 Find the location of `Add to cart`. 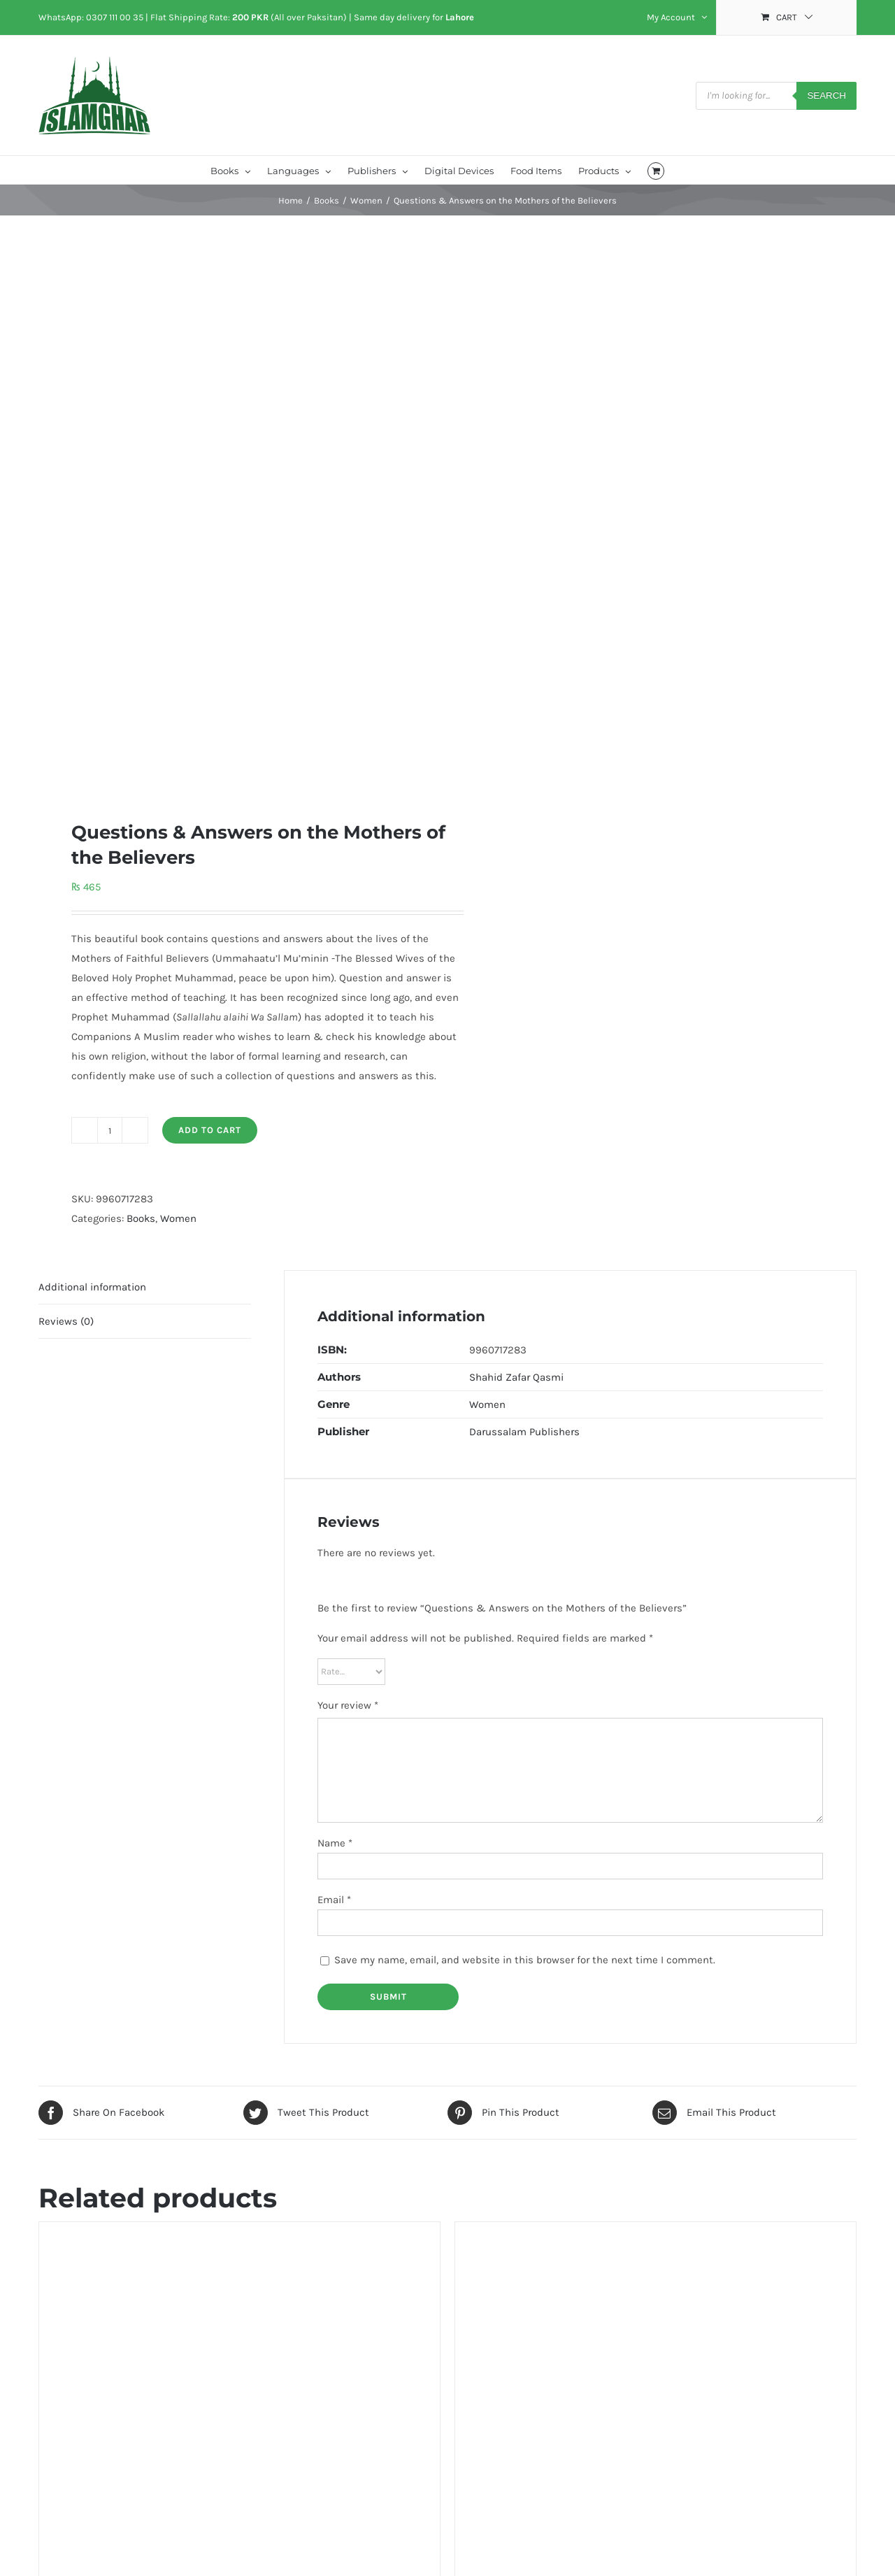

Add to cart is located at coordinates (209, 1130).